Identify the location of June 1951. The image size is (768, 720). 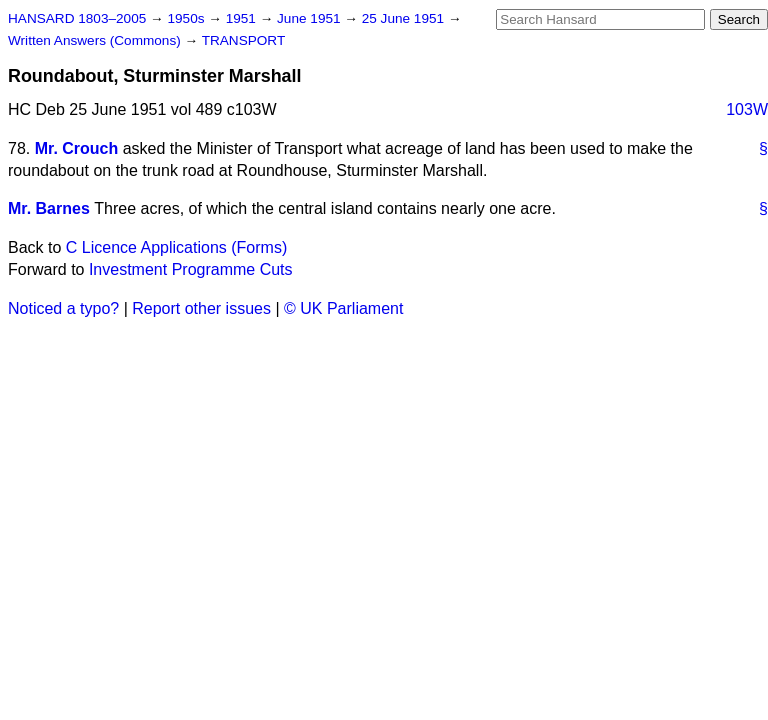
(310, 18).